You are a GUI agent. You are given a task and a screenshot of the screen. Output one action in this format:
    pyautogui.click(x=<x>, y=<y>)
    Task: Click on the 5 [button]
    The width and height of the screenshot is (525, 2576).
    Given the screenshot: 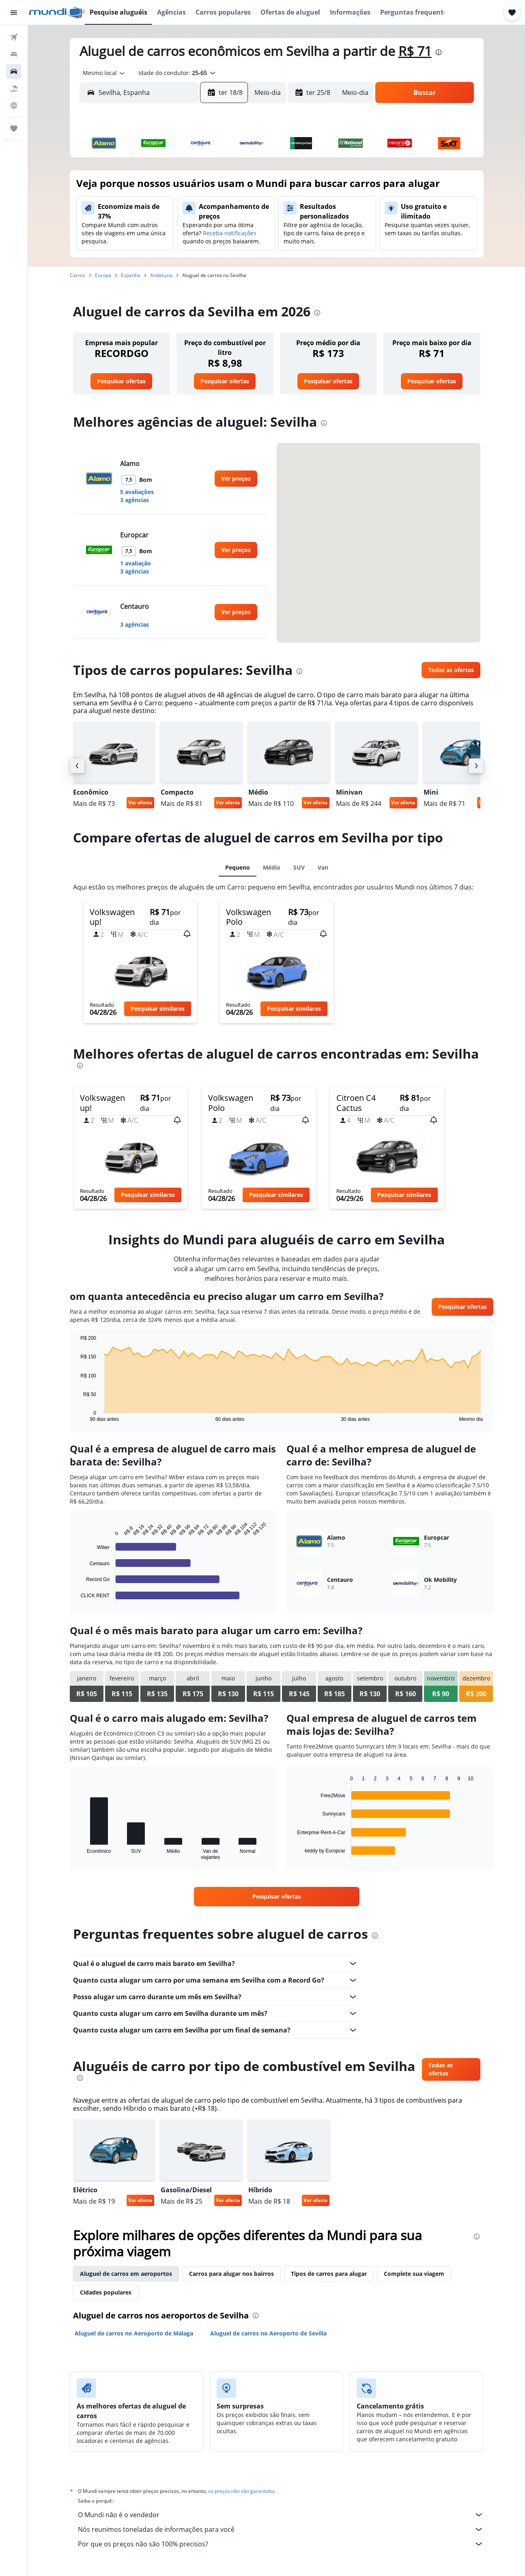 What is the action you would take?
    pyautogui.click(x=191, y=187)
    